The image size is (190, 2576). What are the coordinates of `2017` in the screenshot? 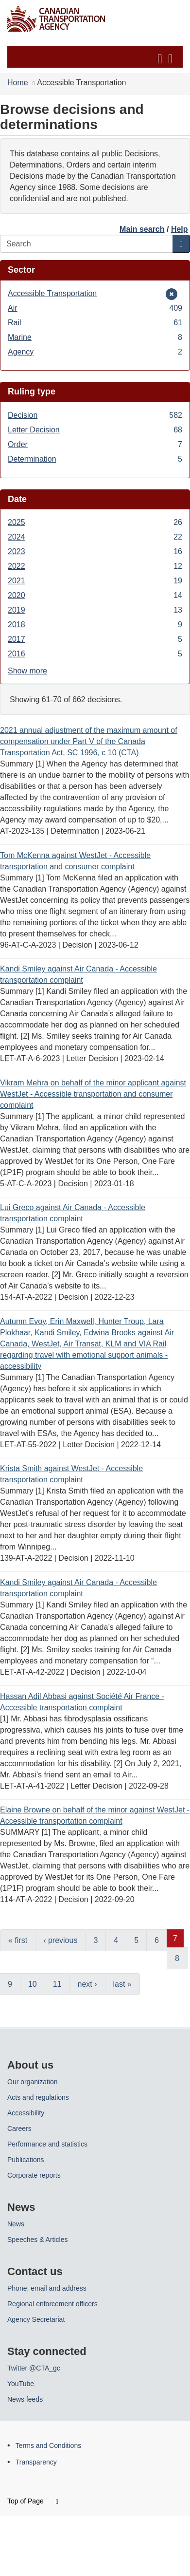 It's located at (95, 639).